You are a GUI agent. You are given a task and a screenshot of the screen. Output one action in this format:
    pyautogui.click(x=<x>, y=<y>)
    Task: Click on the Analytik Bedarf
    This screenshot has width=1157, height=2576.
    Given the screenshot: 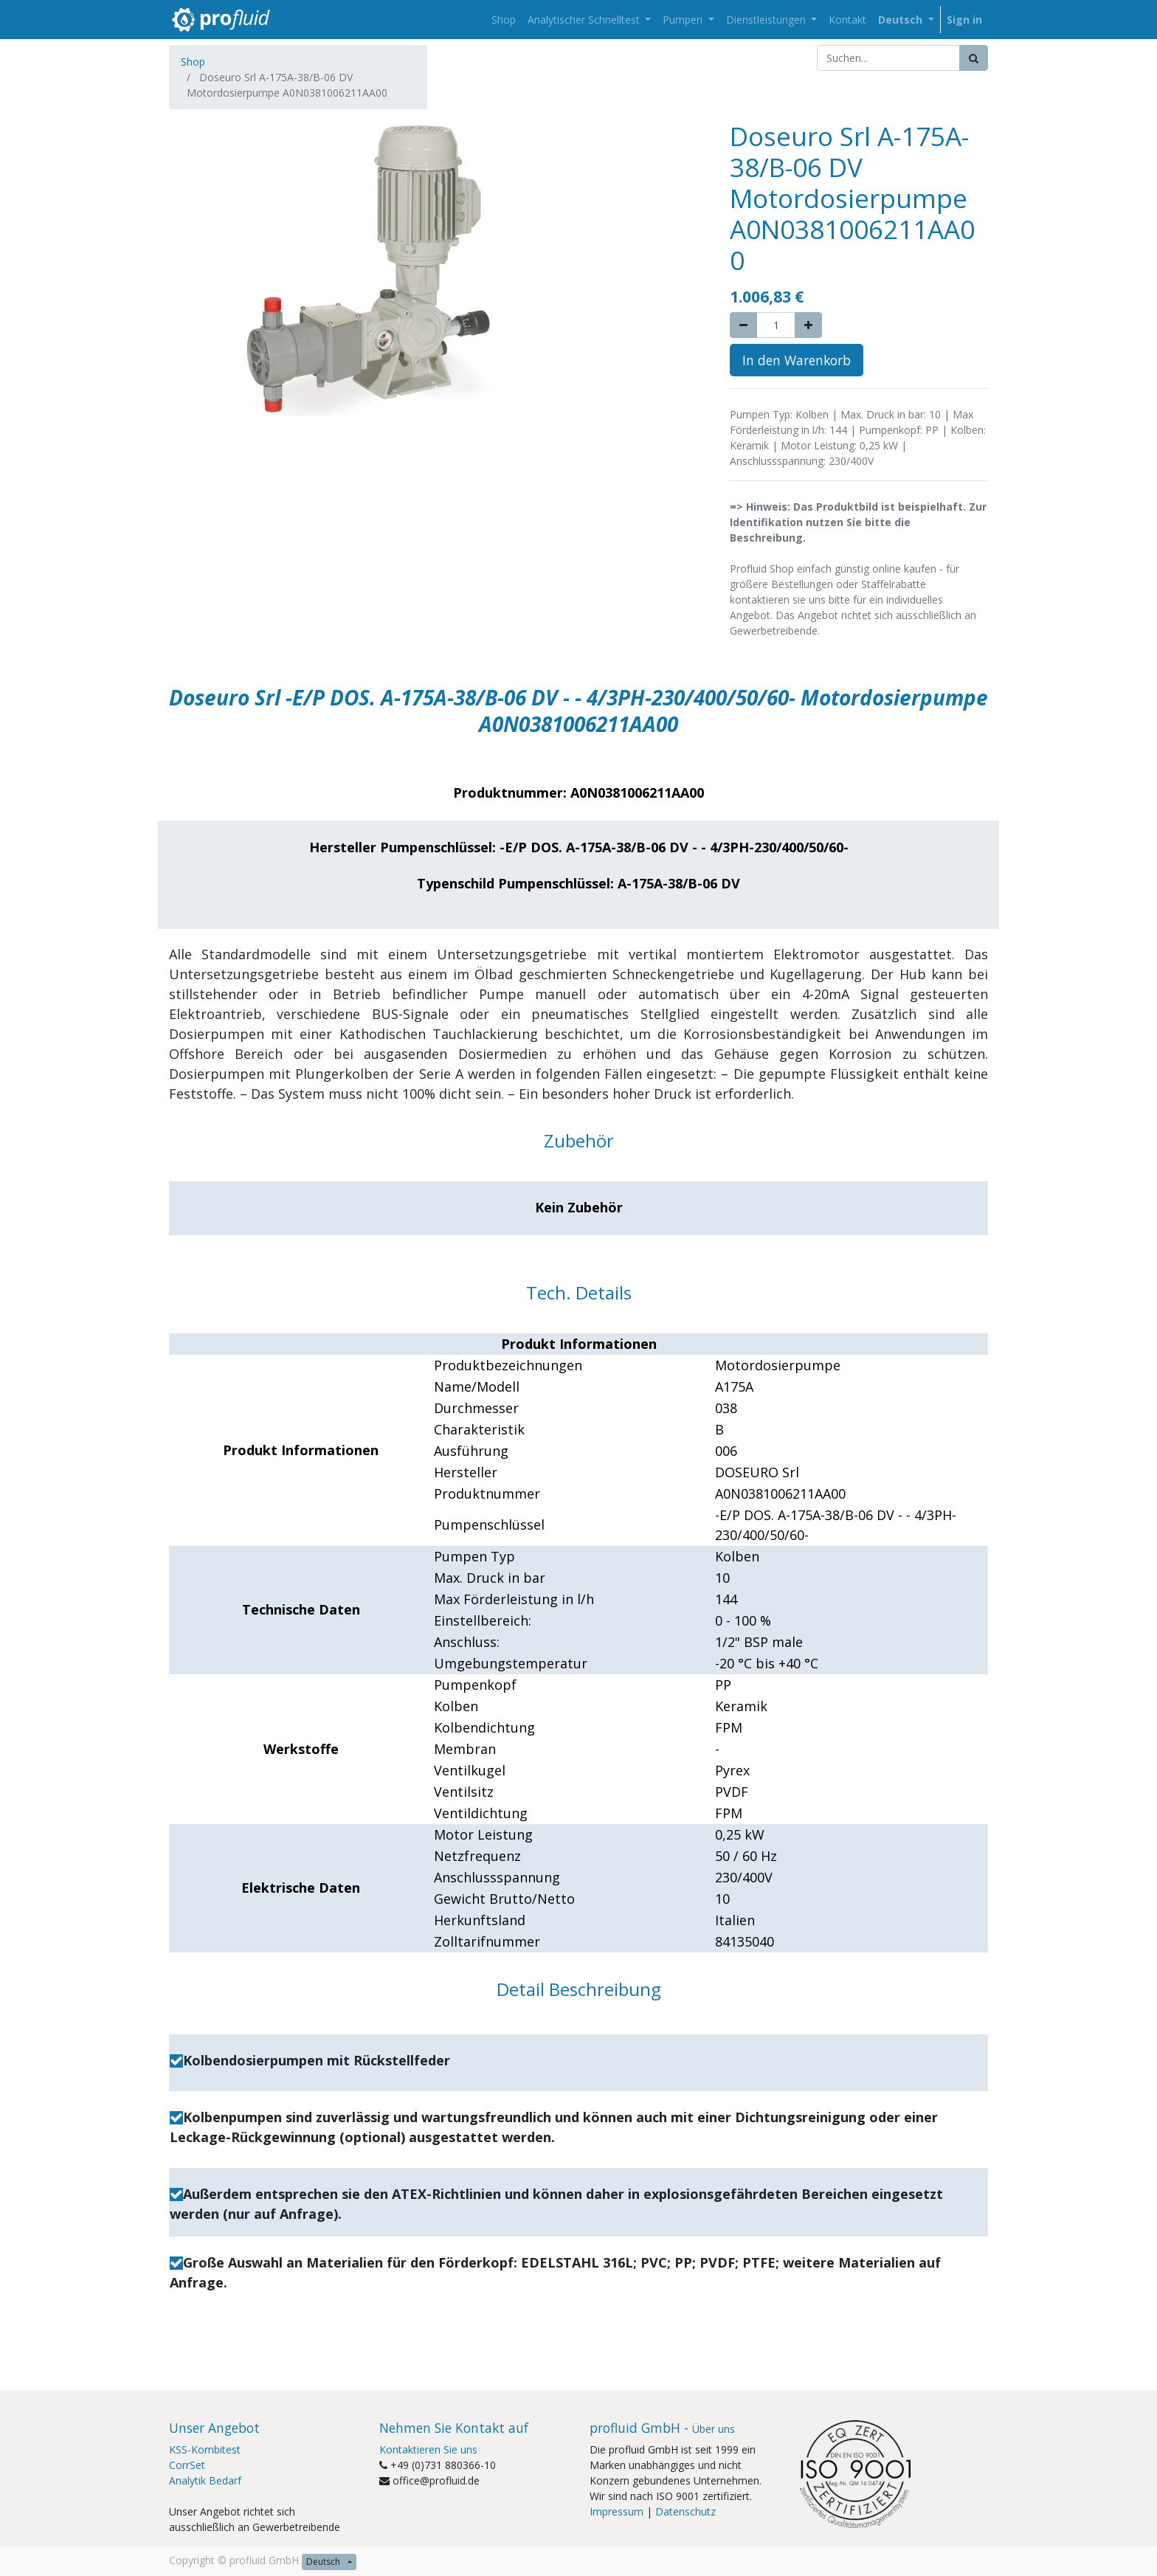 What is the action you would take?
    pyautogui.click(x=205, y=2480)
    